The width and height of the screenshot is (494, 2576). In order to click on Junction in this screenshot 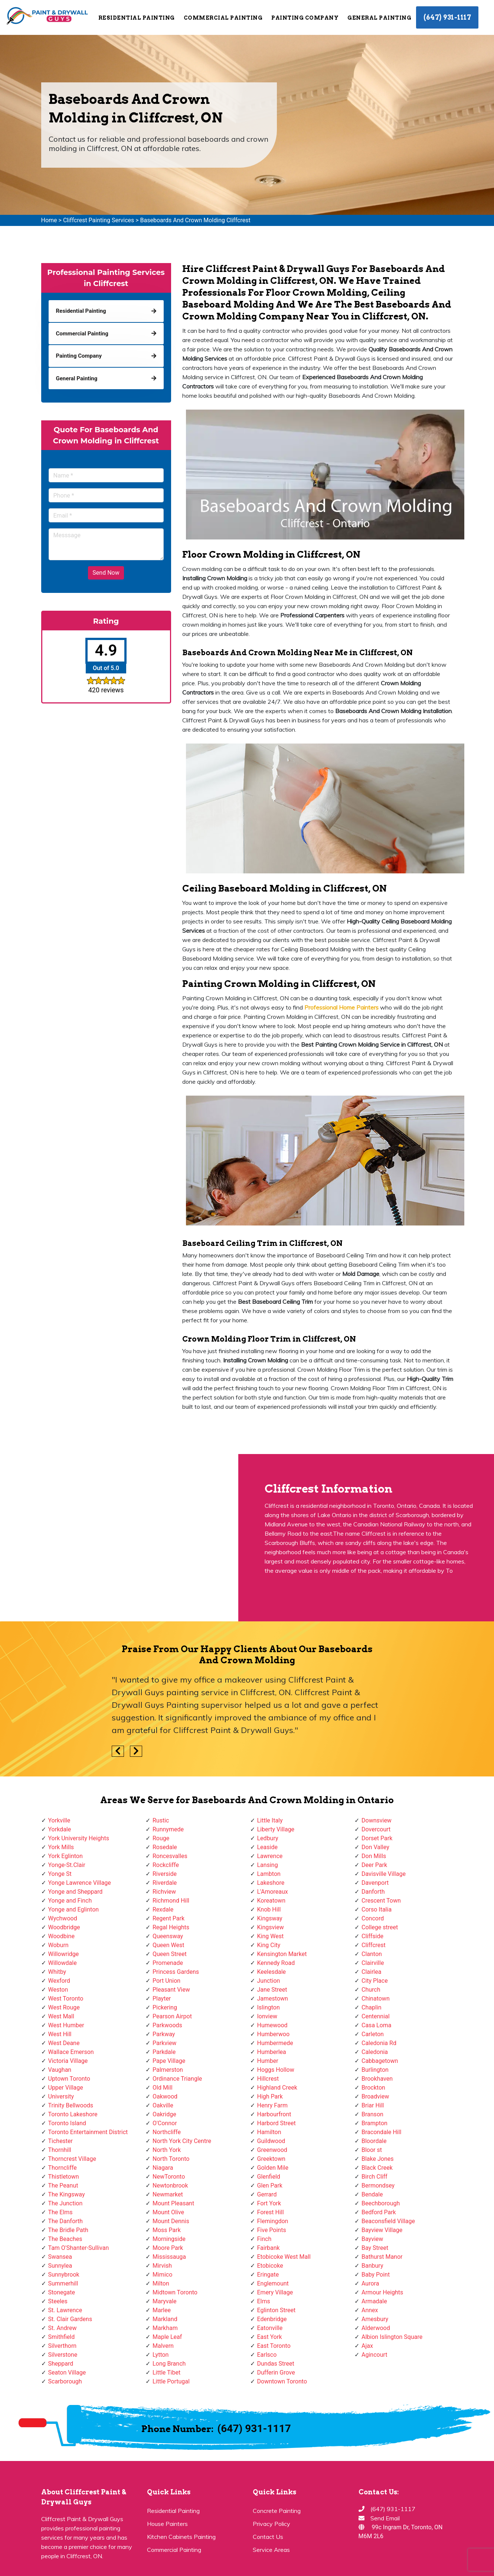, I will do `click(268, 1980)`.